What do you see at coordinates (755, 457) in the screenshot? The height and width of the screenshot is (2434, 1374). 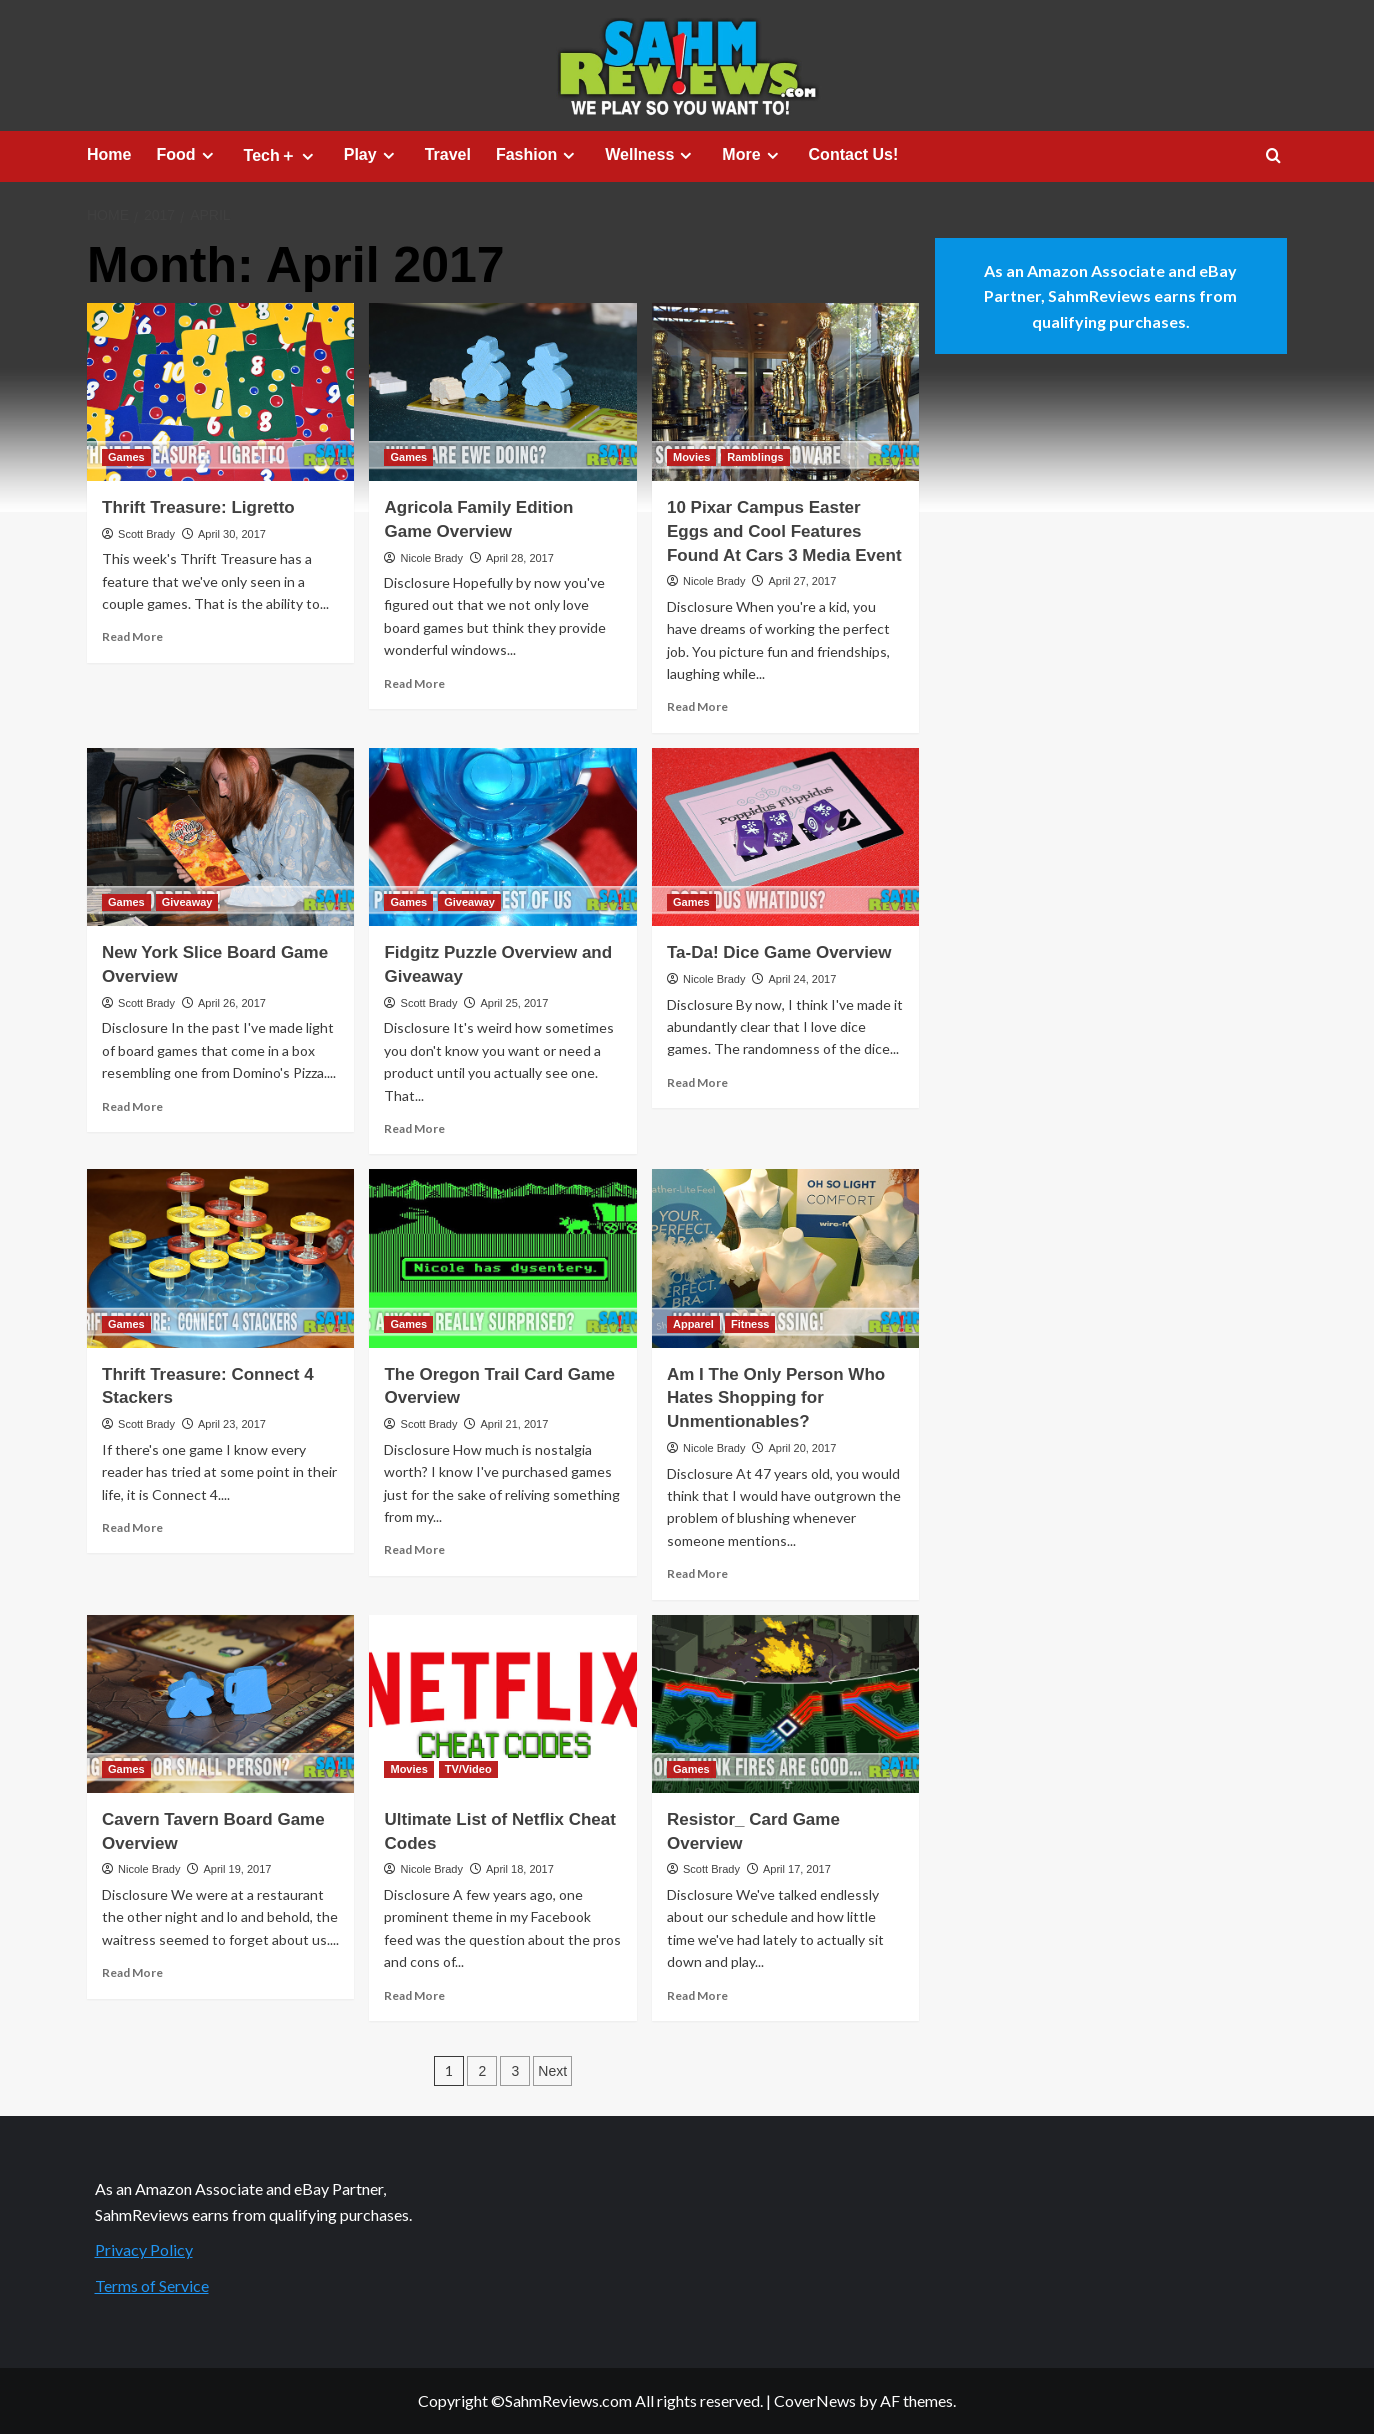 I see `Ramblings [View all posts in Ramblings]` at bounding box center [755, 457].